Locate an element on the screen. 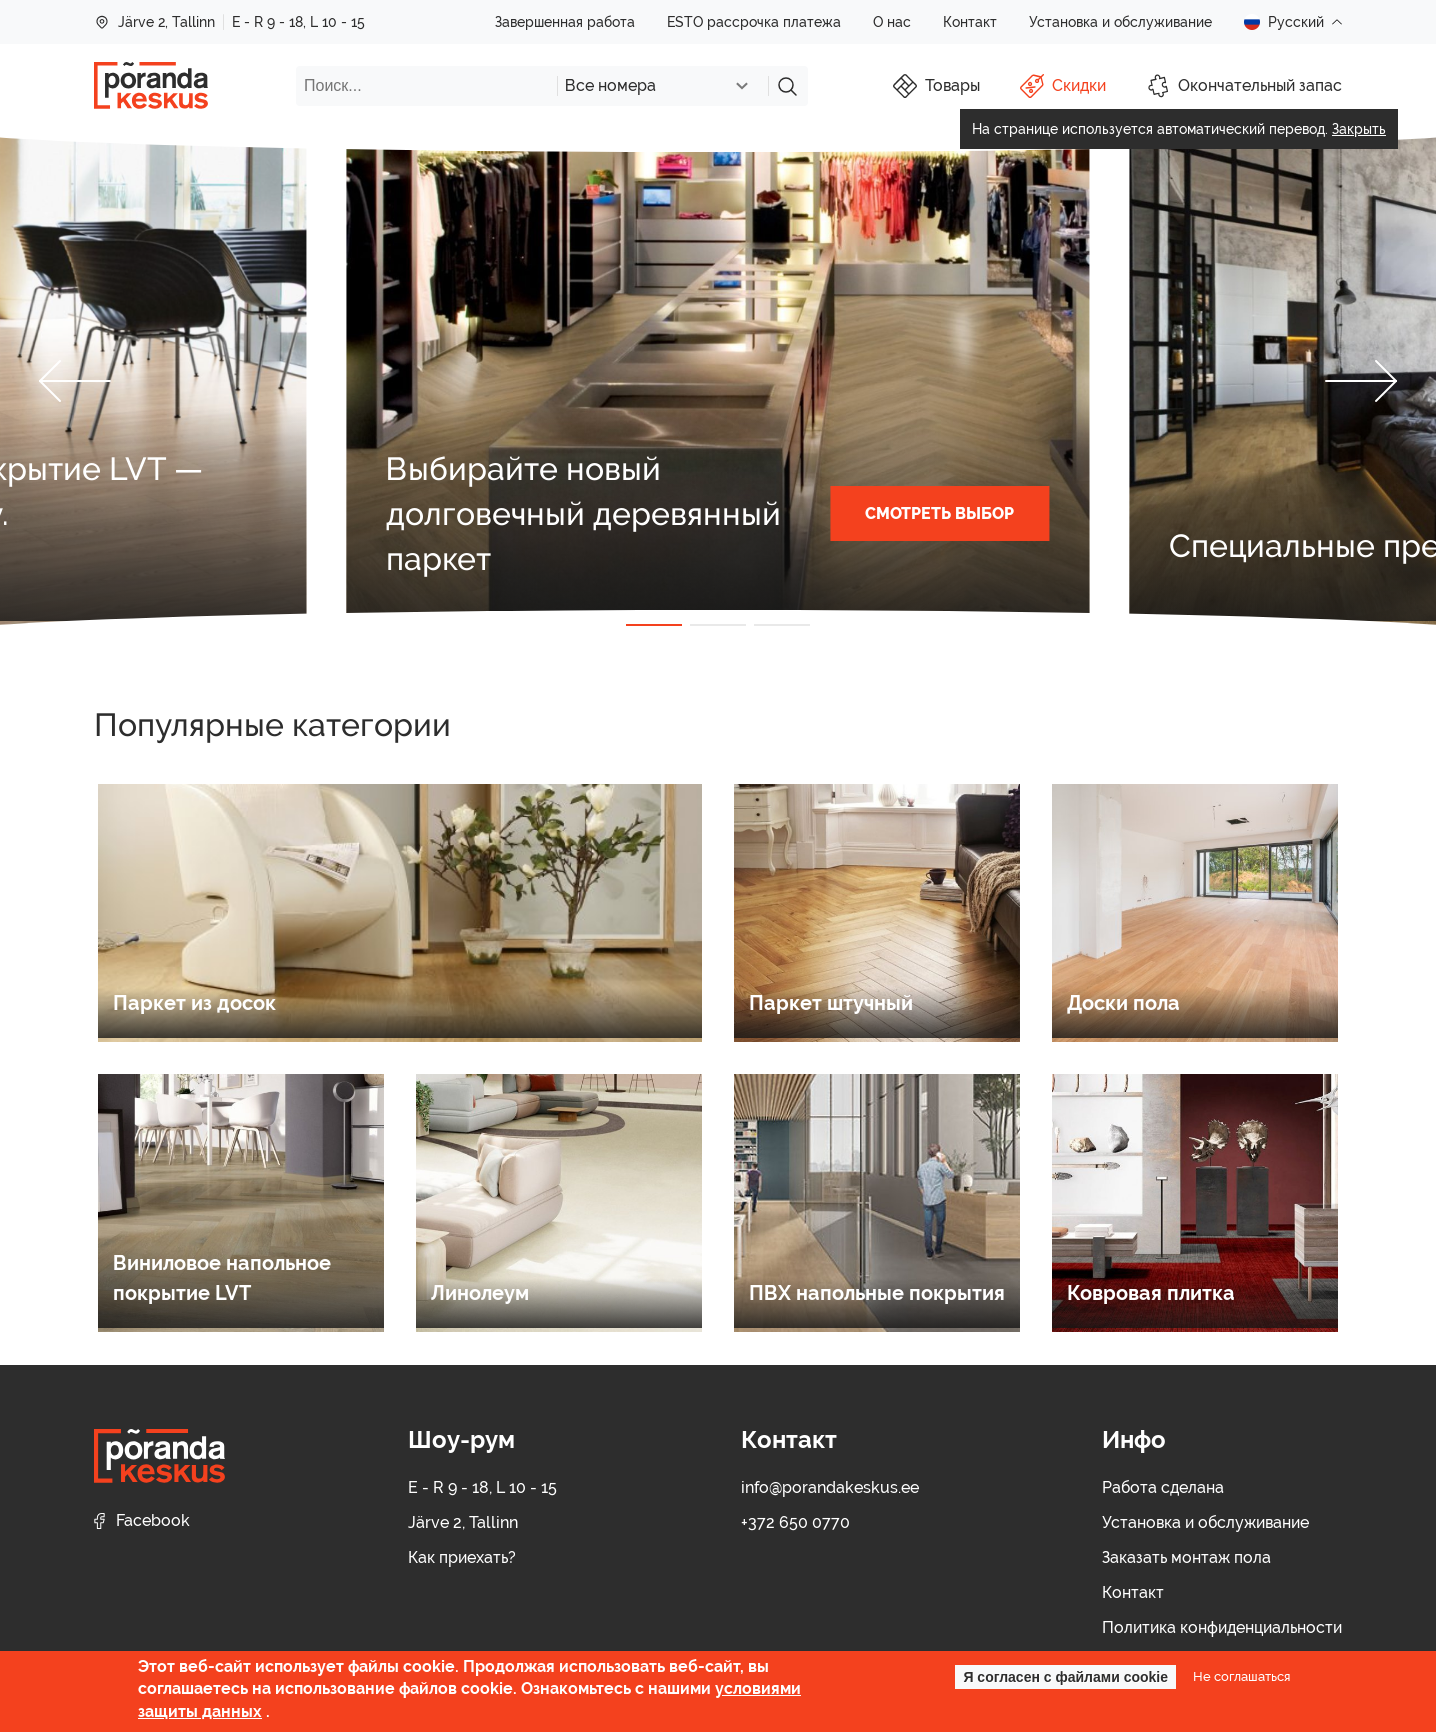 The height and width of the screenshot is (1732, 1436). Контакт is located at coordinates (970, 22).